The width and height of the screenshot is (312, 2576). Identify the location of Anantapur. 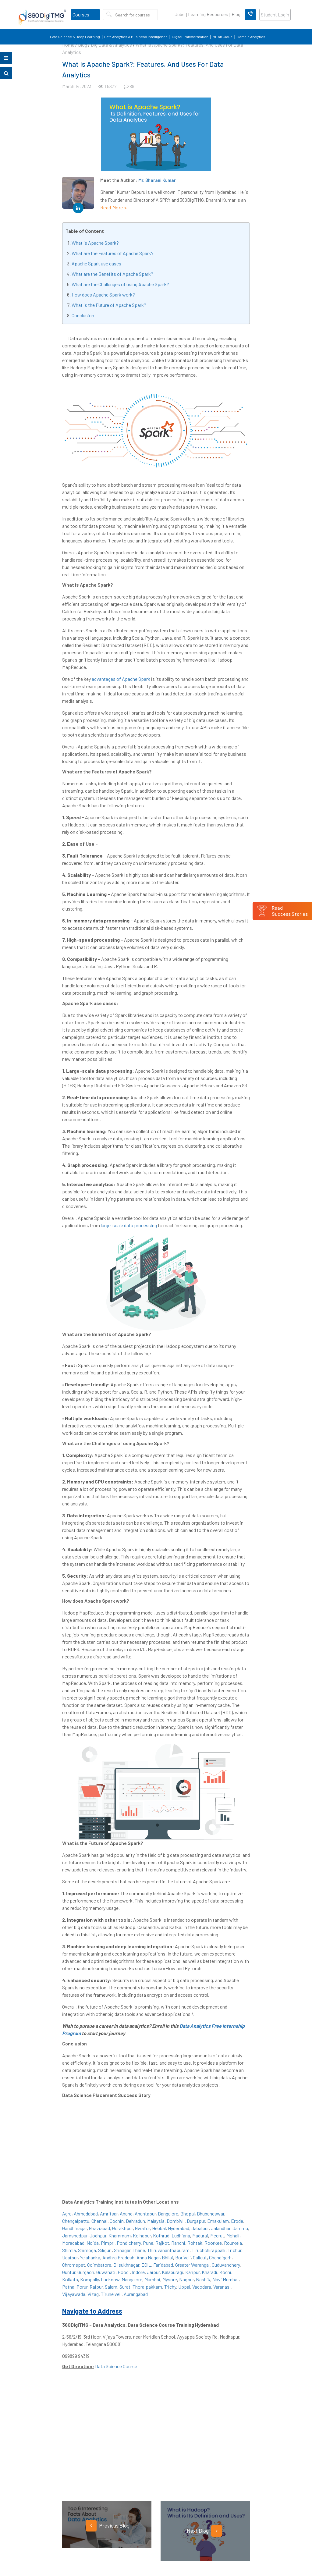
(145, 2213).